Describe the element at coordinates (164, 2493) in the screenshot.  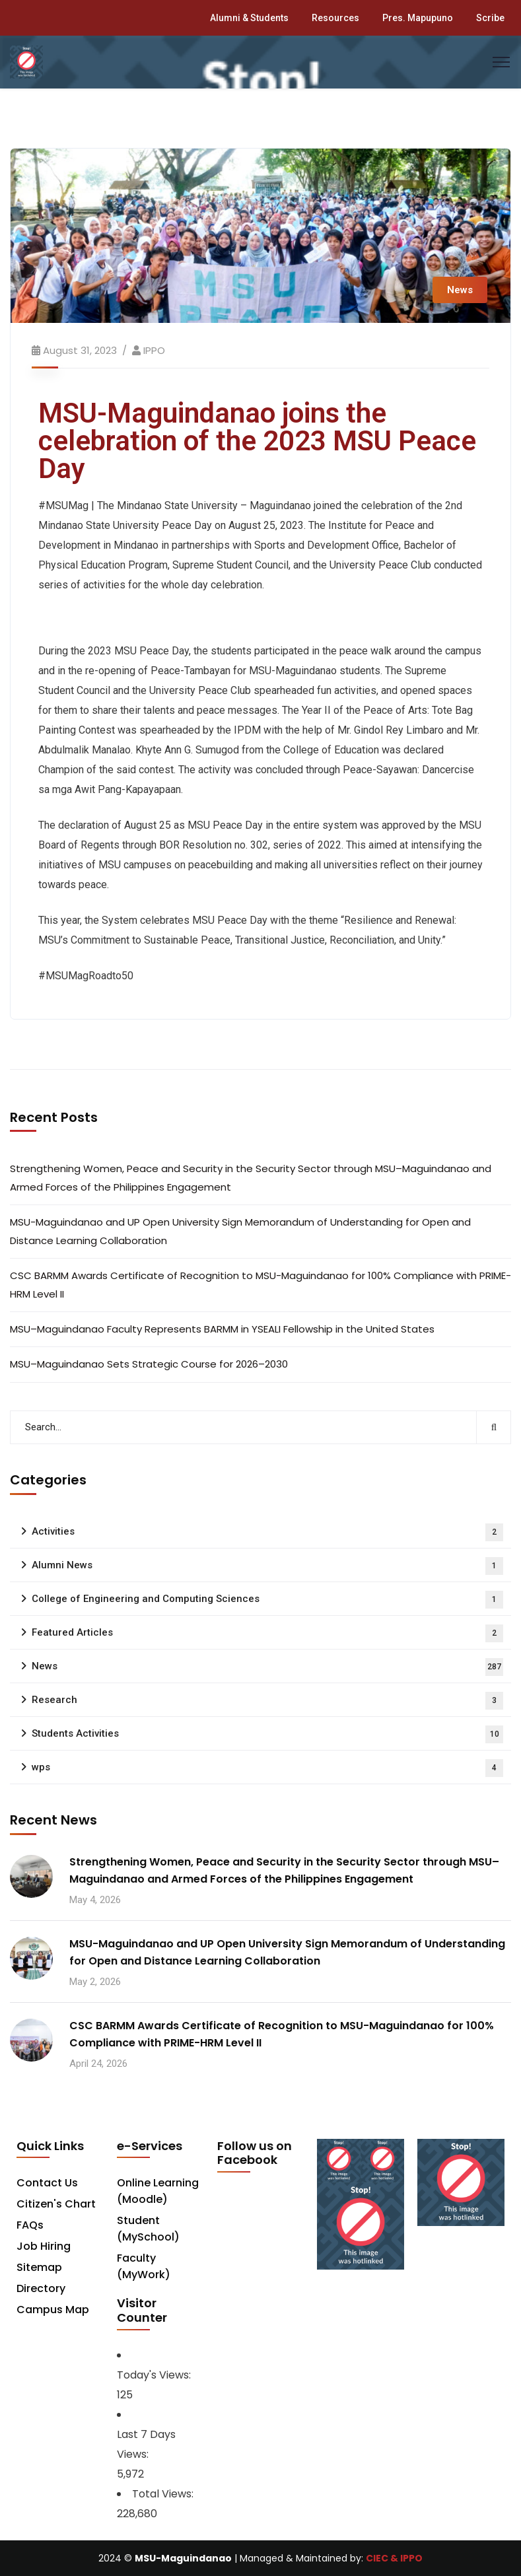
I see `Total Views:` at that location.